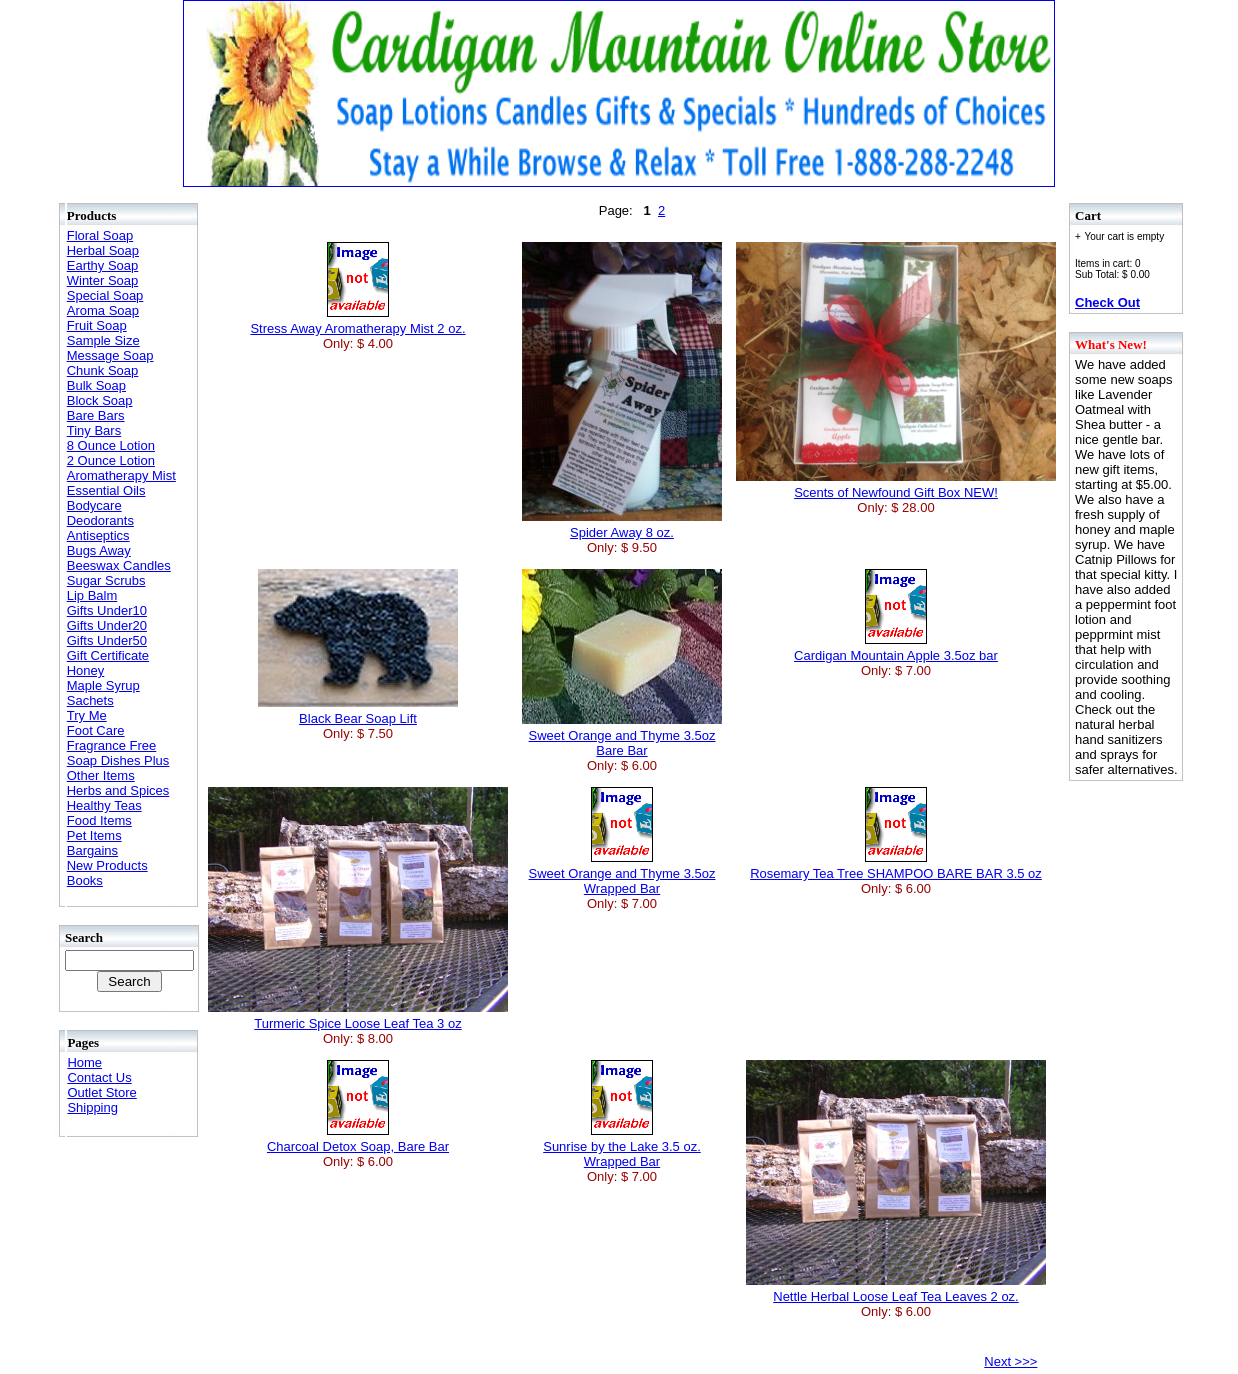 The image size is (1238, 1374). Describe the element at coordinates (103, 340) in the screenshot. I see `Sample Size` at that location.